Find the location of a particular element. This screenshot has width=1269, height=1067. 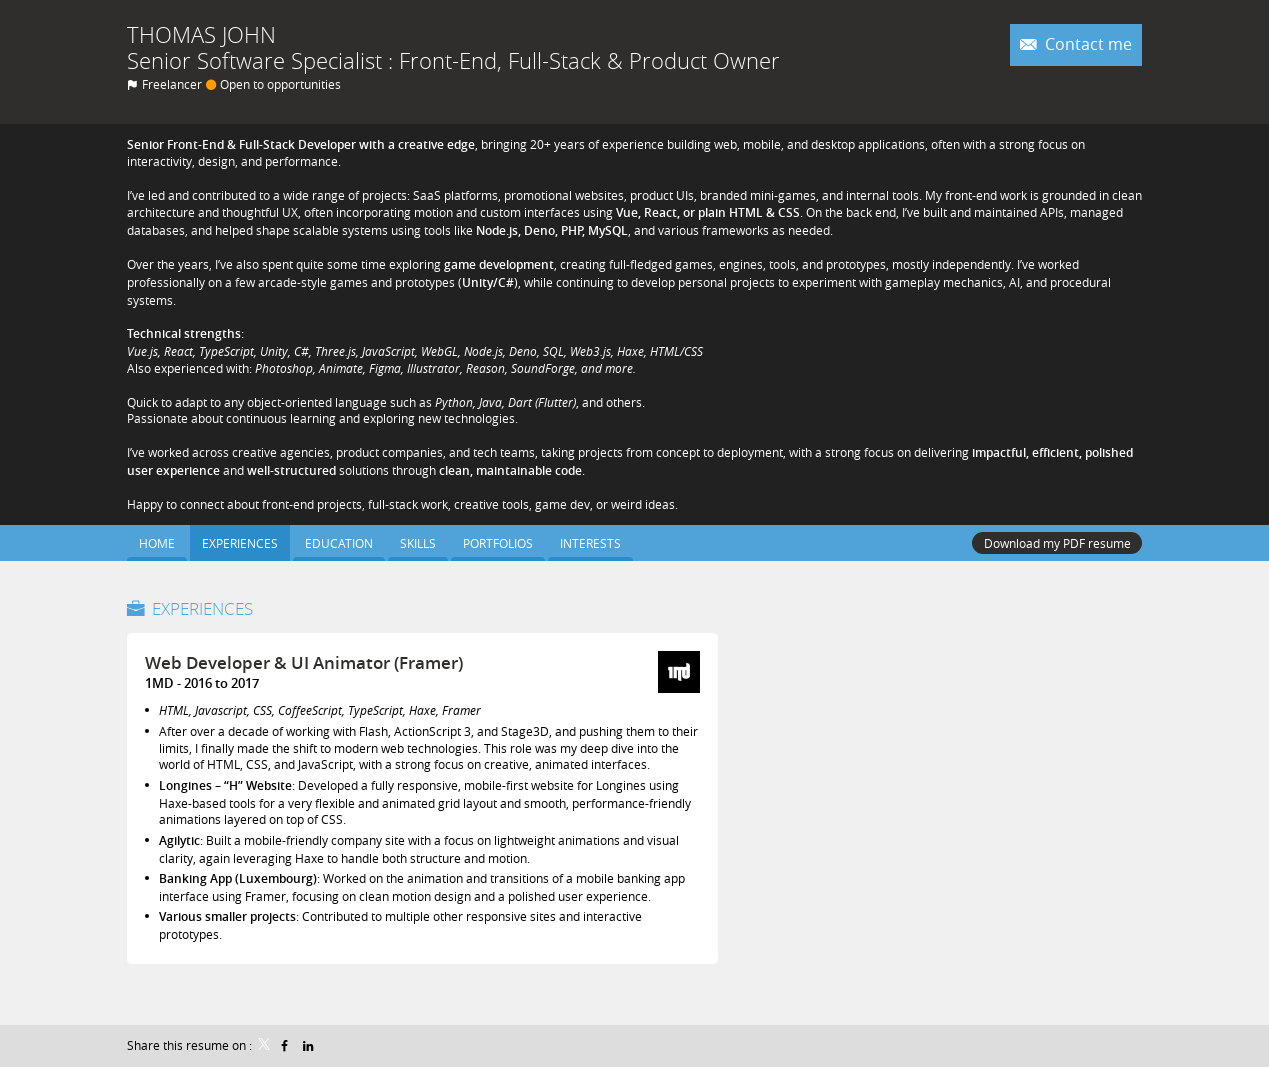

Web Developer & UI Animator (Framer) is located at coordinates (304, 662).